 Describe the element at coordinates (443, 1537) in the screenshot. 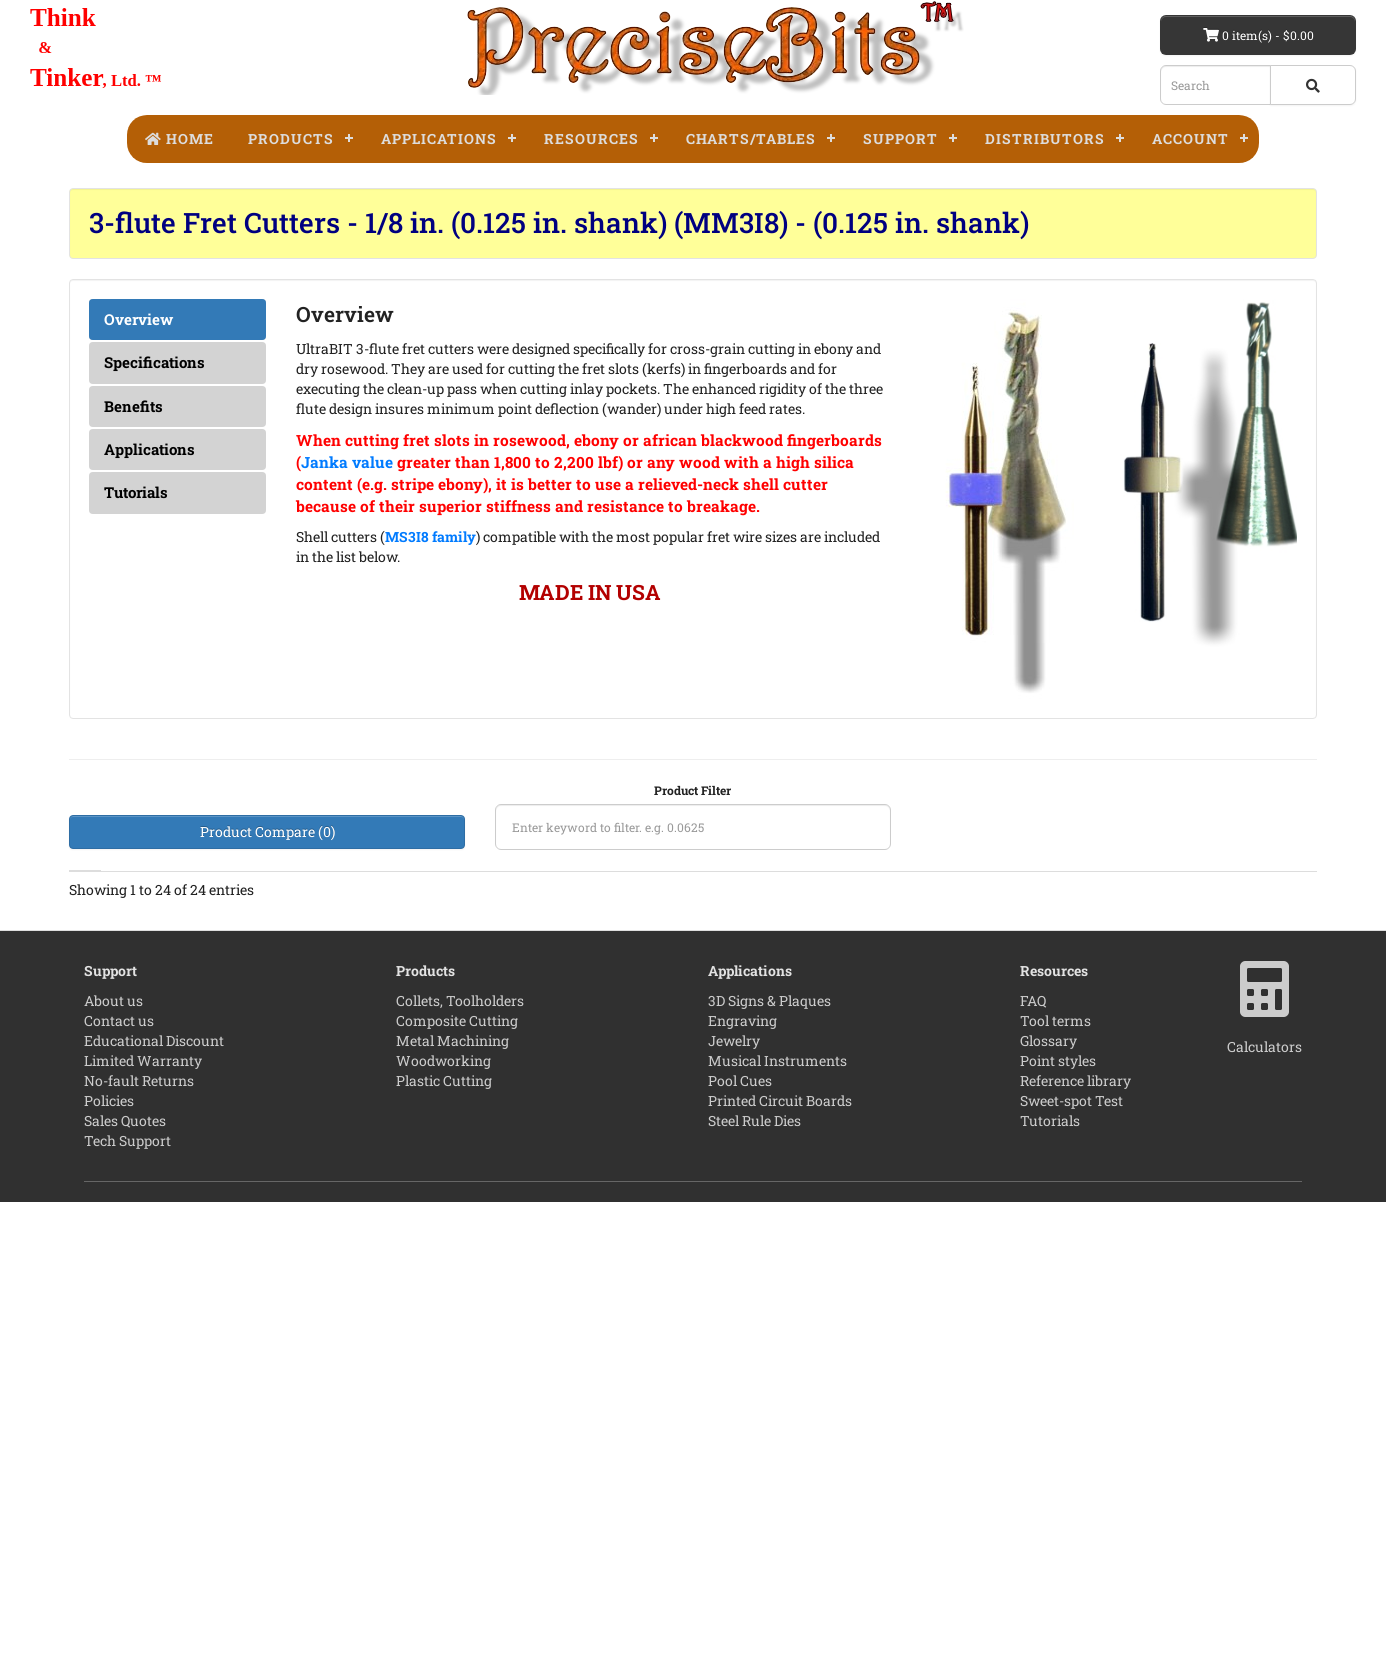

I see `Woodworking` at that location.